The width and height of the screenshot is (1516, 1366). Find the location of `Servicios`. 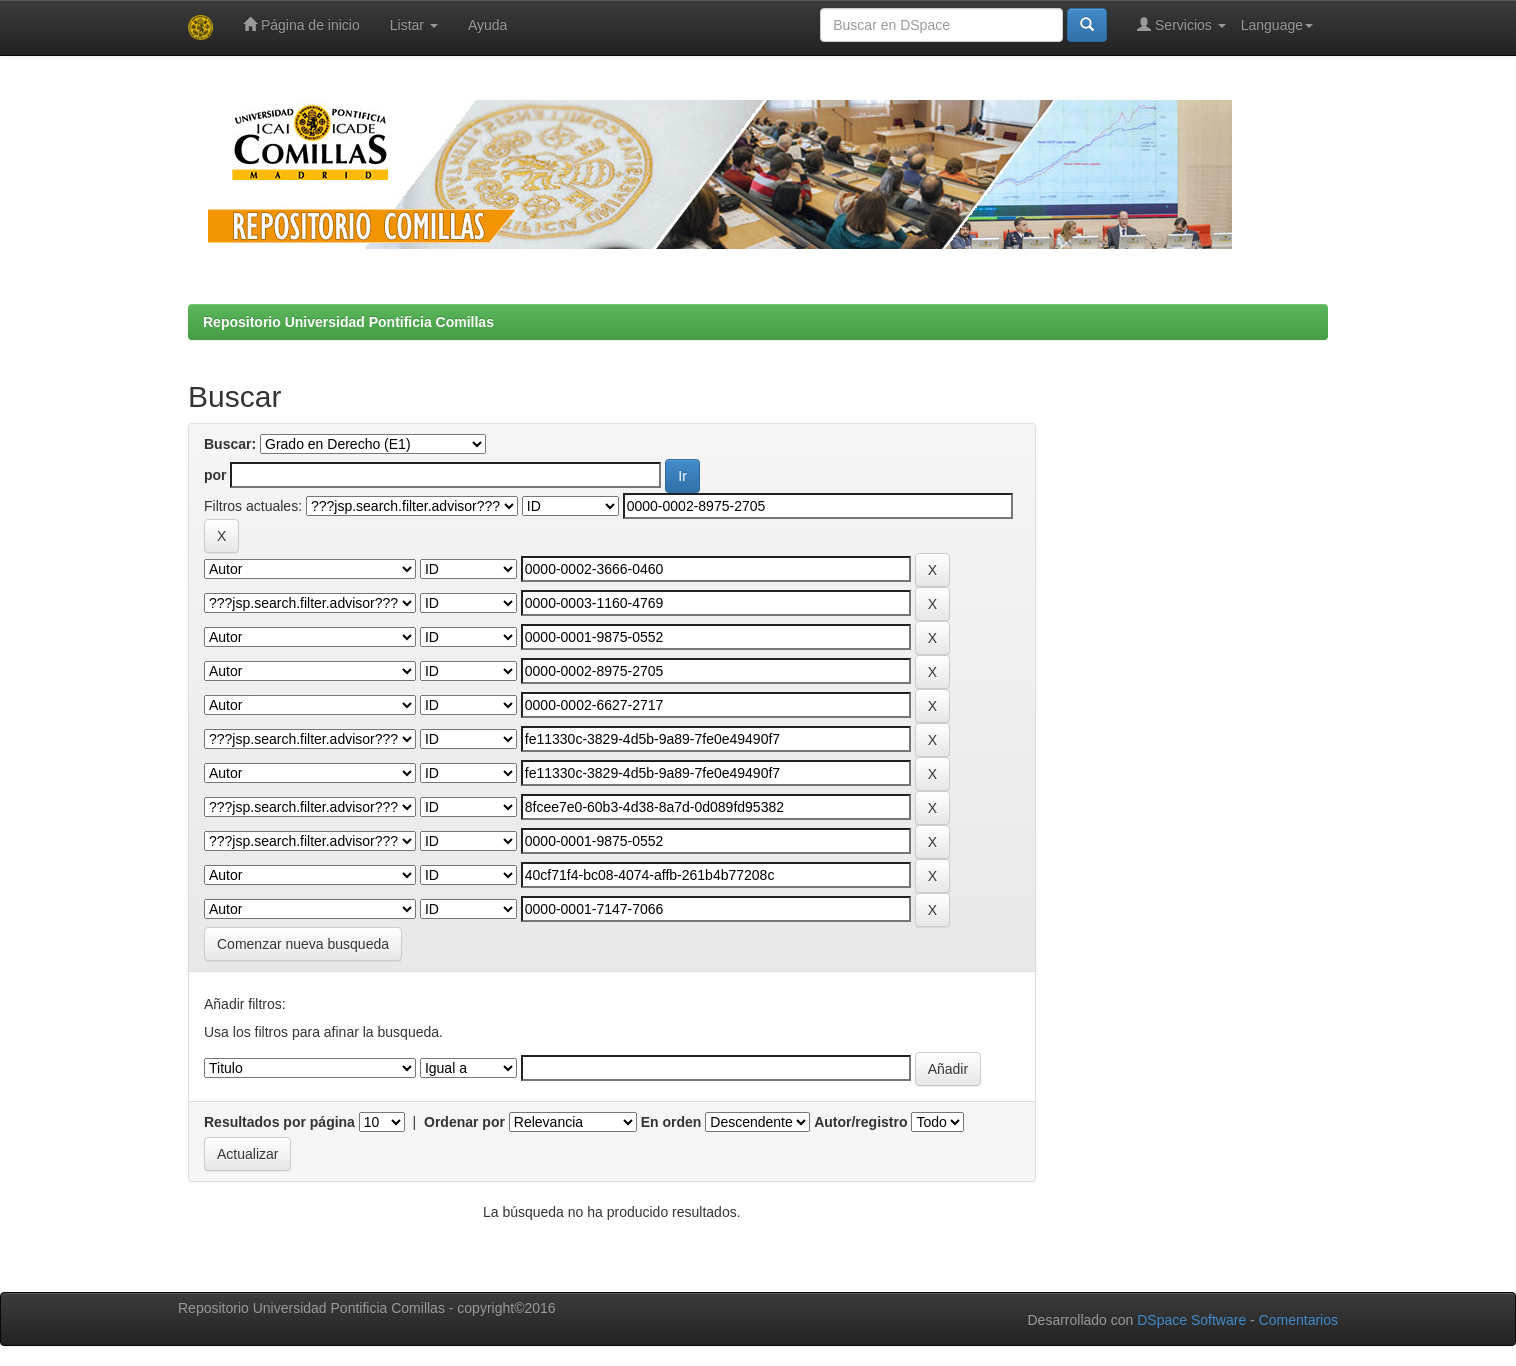

Servicios is located at coordinates (1181, 24).